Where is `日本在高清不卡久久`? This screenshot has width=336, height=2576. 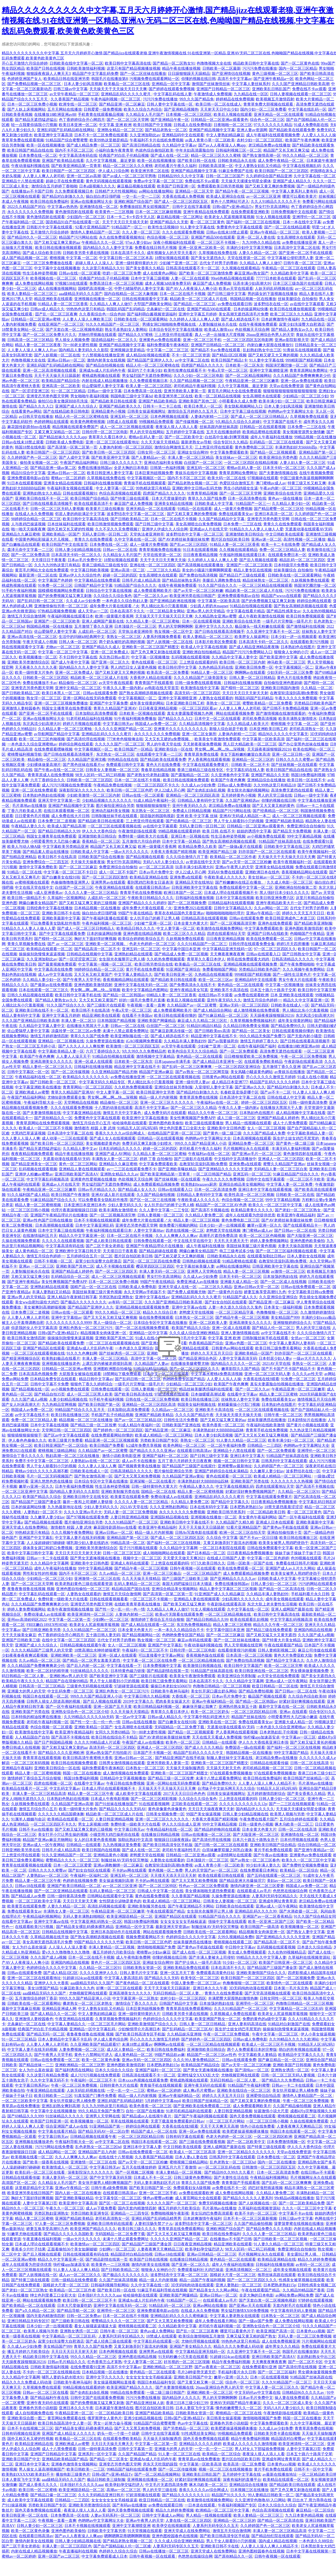
日本在高清不卡久久 is located at coordinates (127, 253).